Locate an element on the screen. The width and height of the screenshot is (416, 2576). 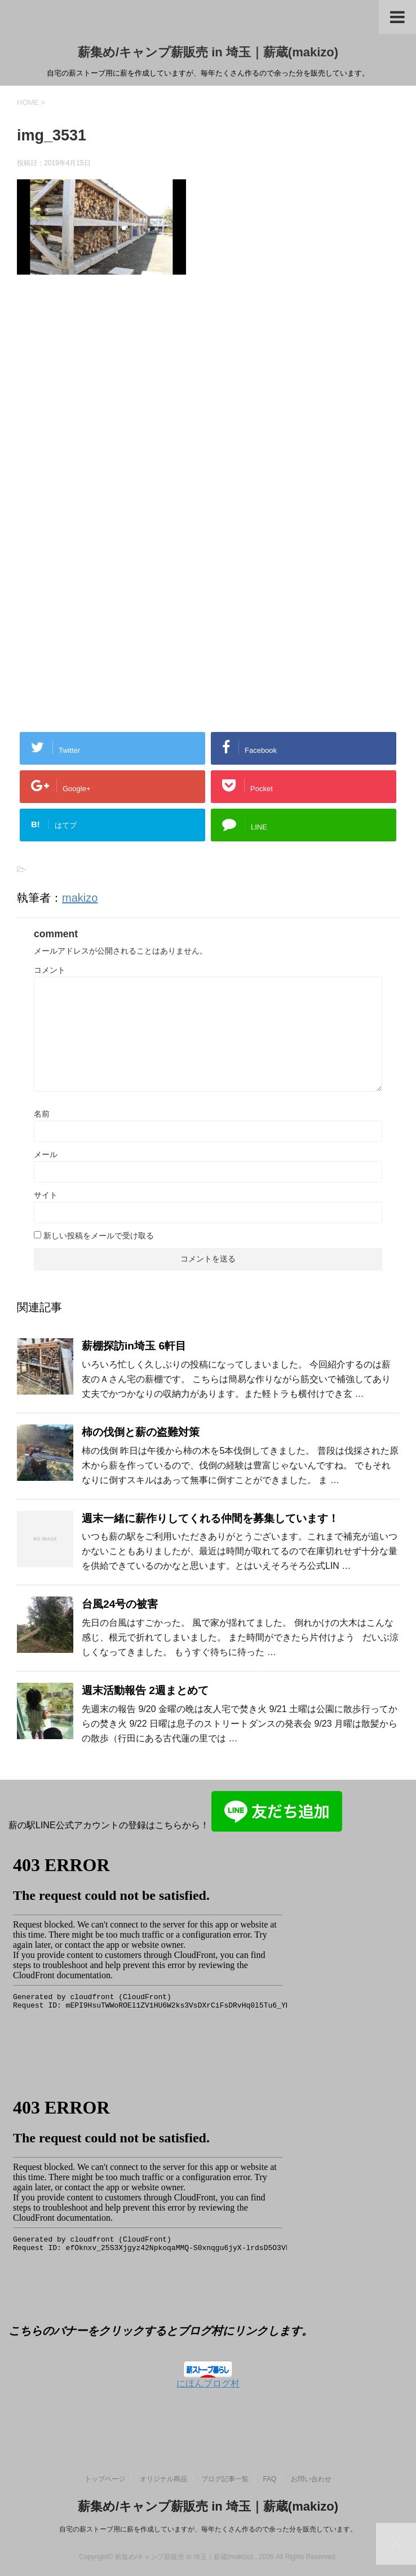
makizo is located at coordinates (80, 898).